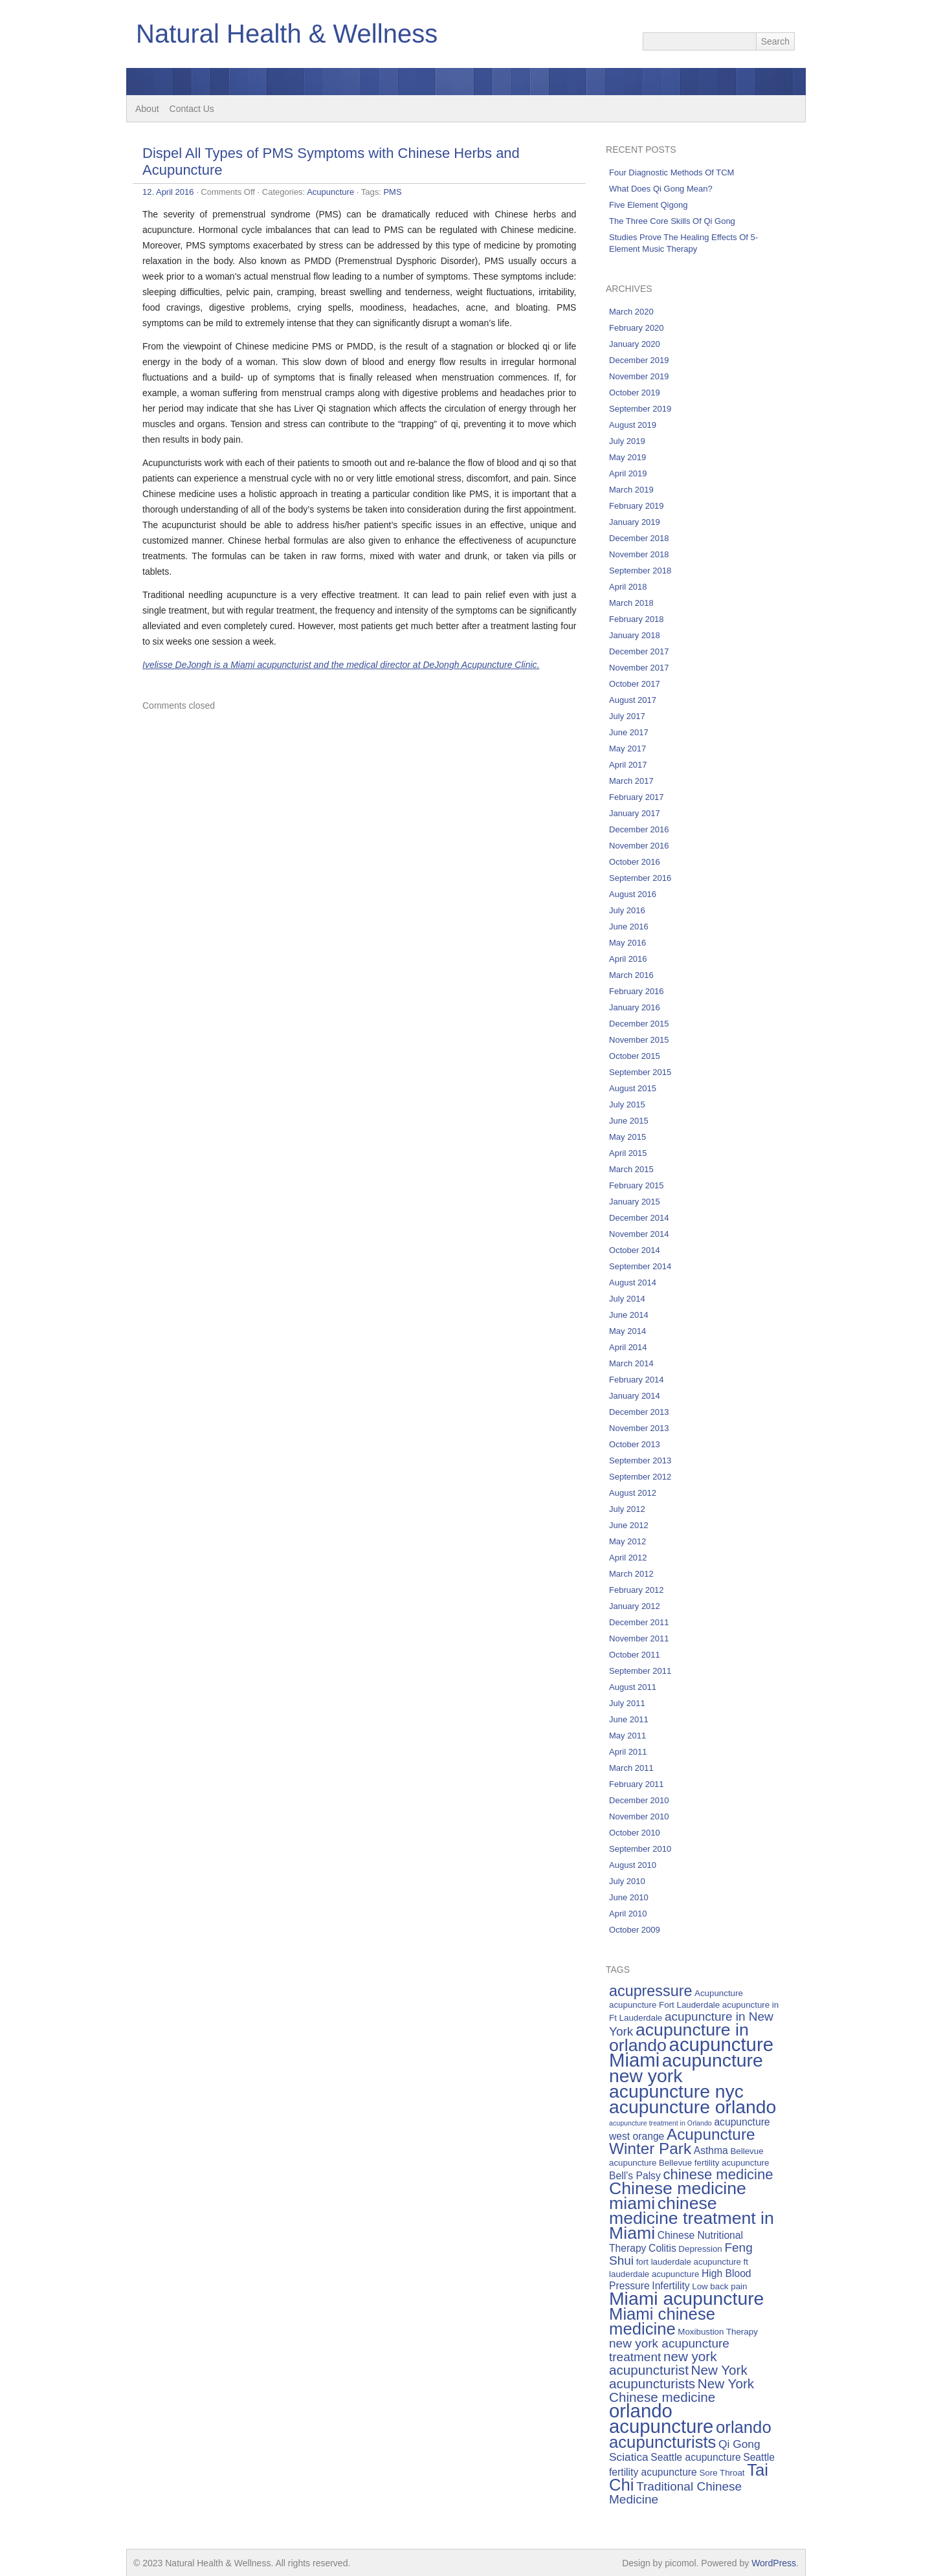  I want to click on May 2019, so click(627, 457).